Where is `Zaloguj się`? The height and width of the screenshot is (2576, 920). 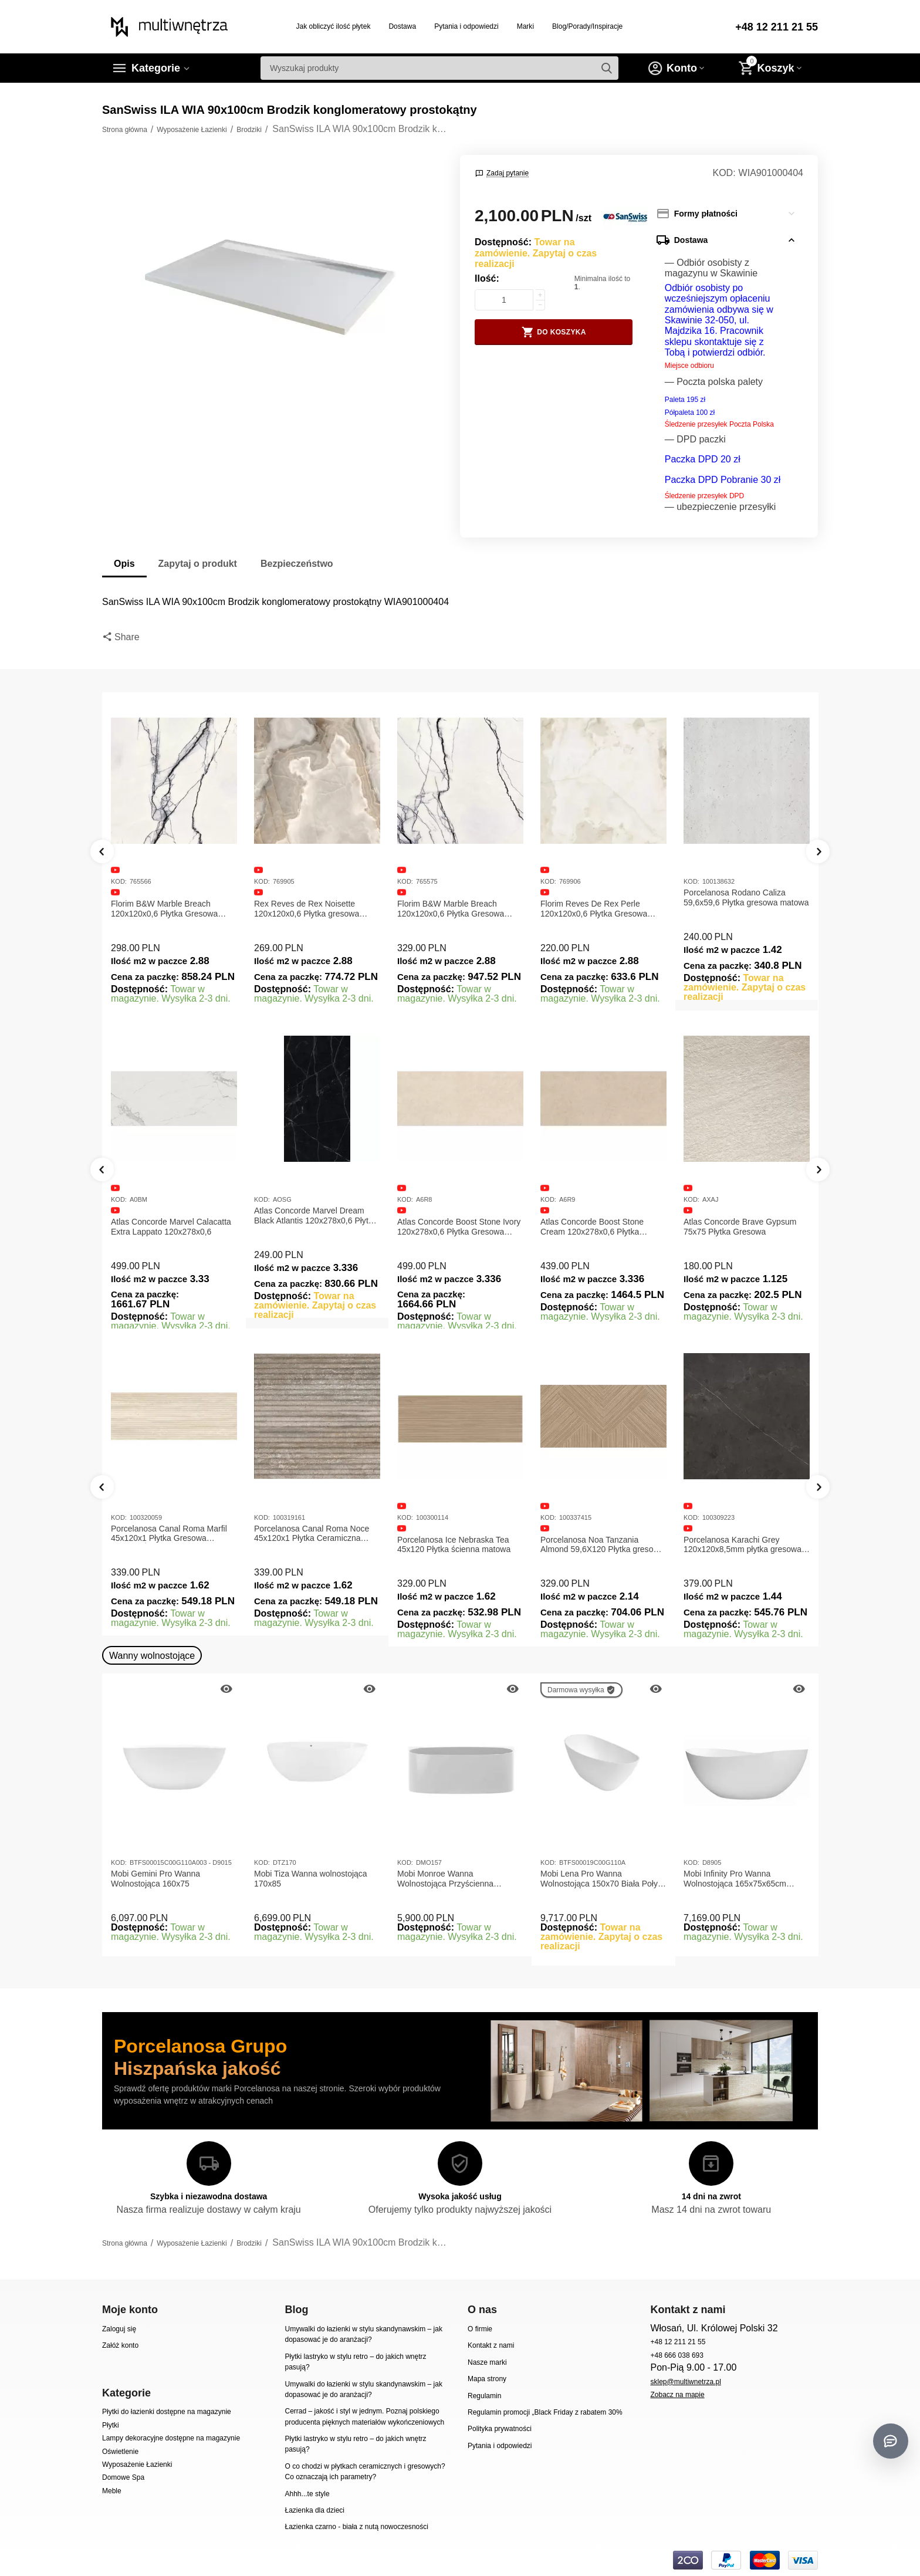 Zaloguj się is located at coordinates (119, 2329).